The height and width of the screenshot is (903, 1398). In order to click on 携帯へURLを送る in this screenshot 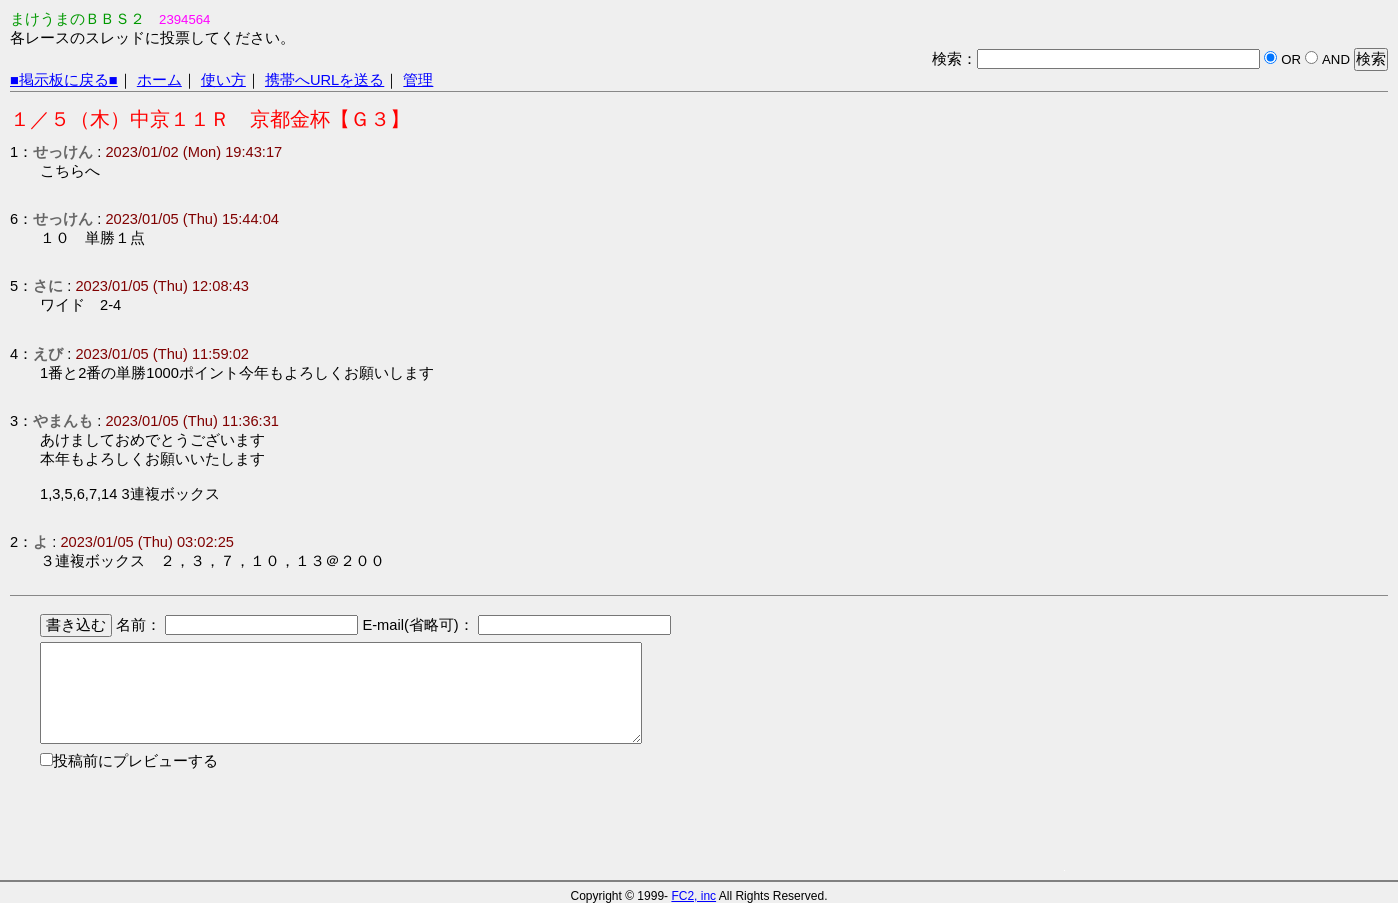, I will do `click(324, 80)`.